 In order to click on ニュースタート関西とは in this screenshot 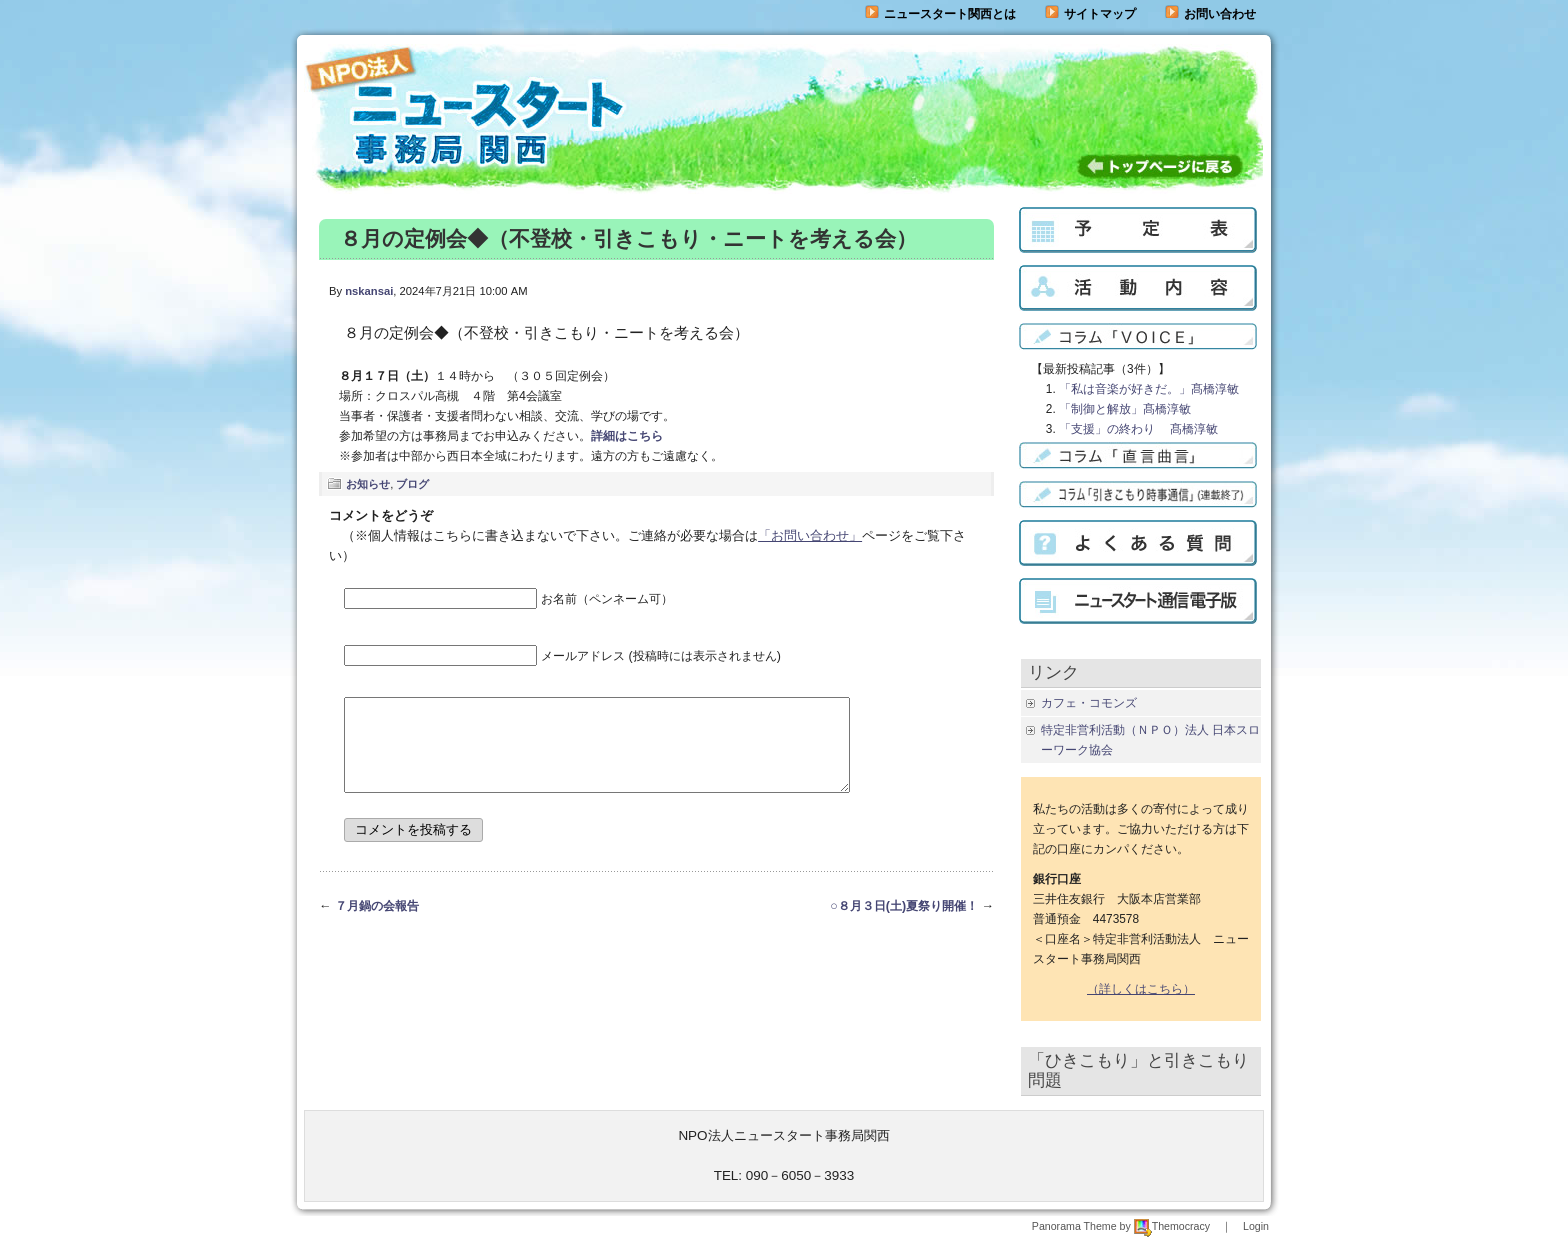, I will do `click(940, 14)`.